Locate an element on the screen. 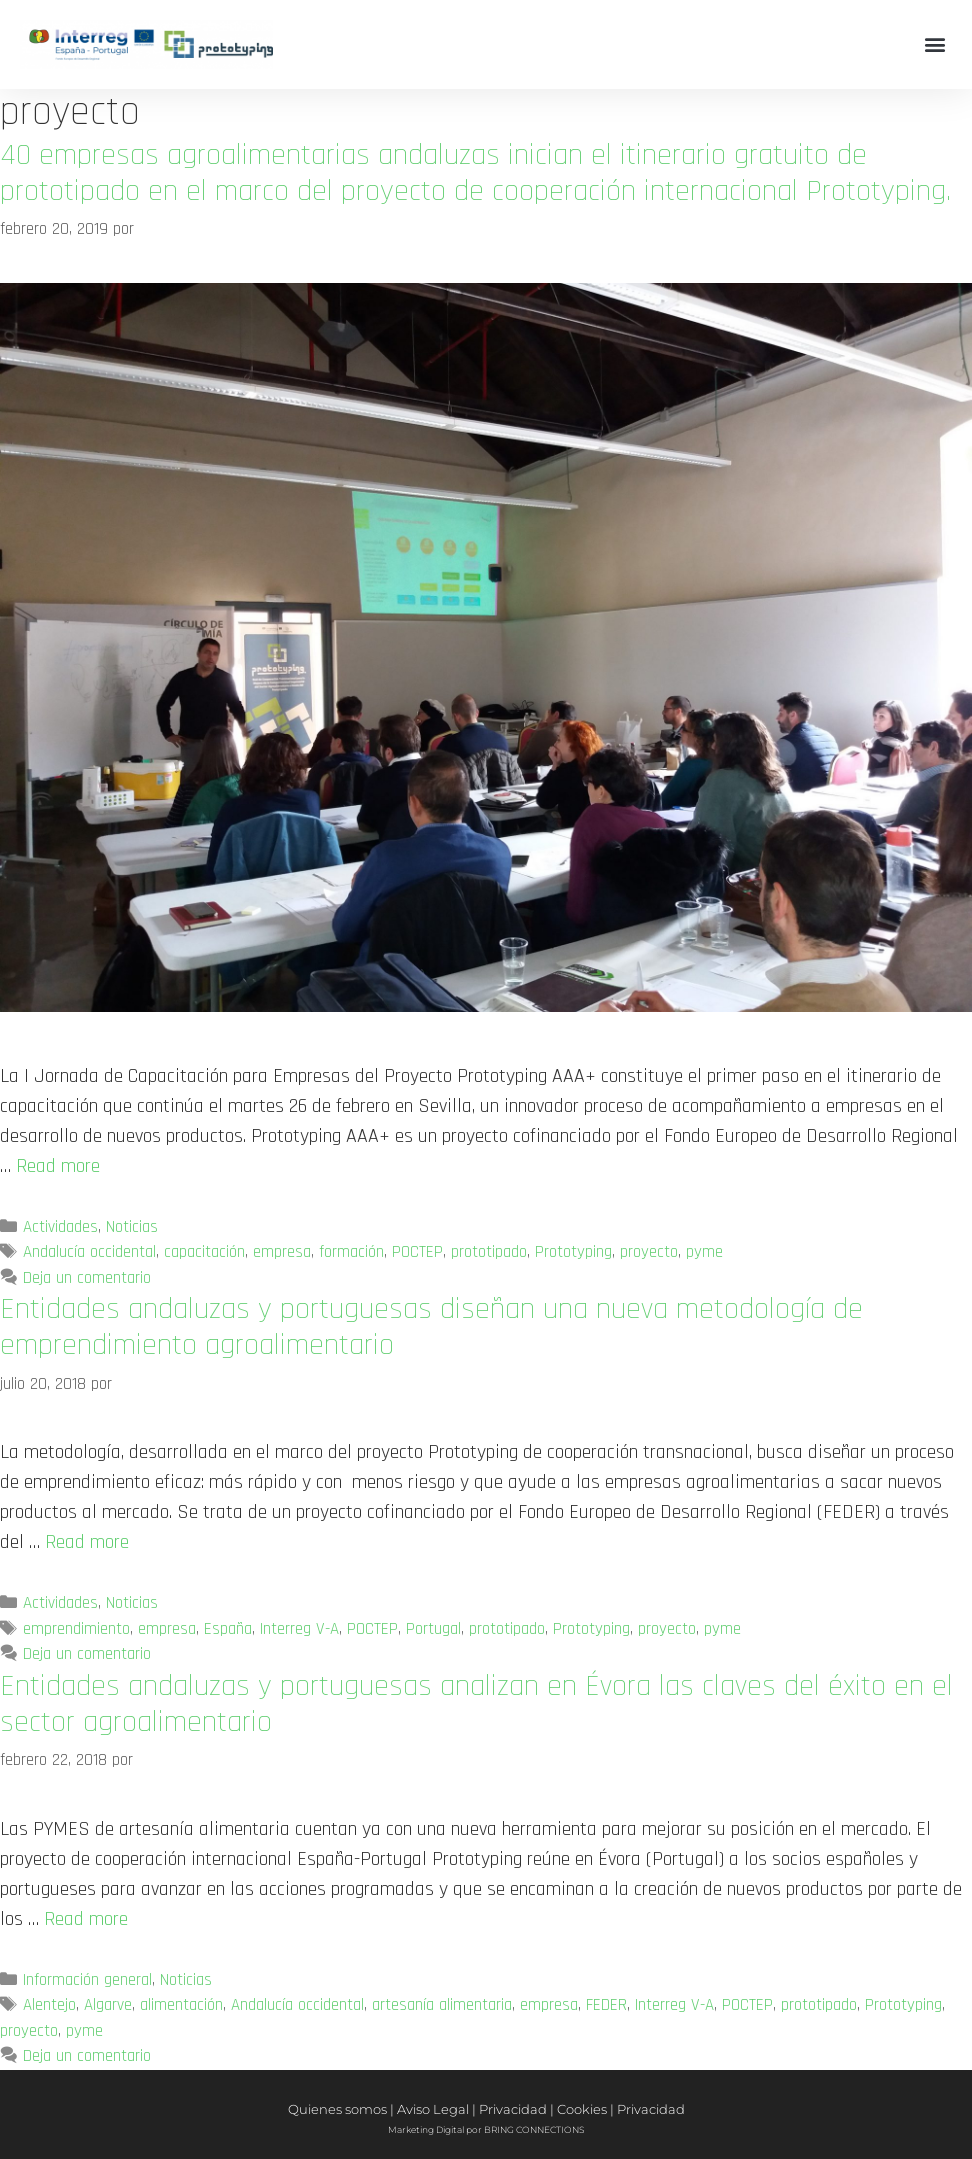 This screenshot has height=2159, width=972. emprendimiento is located at coordinates (76, 1629).